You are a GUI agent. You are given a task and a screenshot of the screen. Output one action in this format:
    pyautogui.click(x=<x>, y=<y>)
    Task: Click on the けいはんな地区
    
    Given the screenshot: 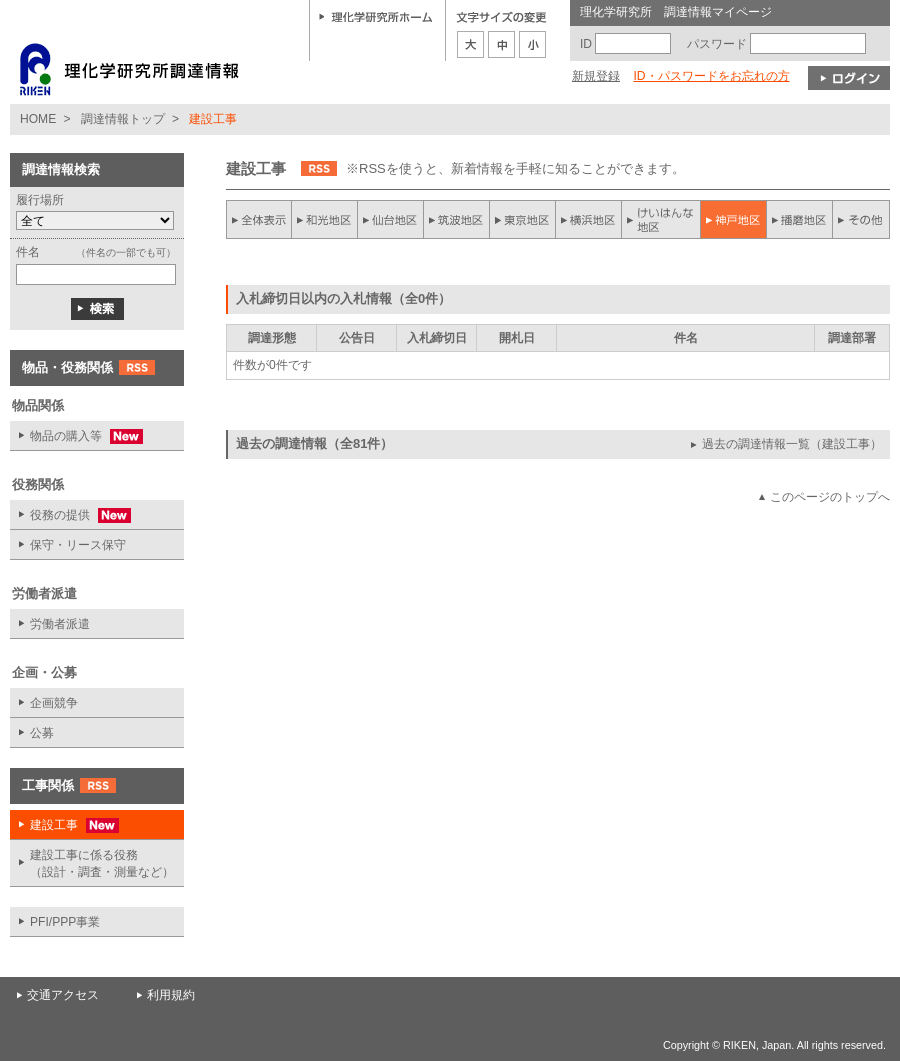 What is the action you would take?
    pyautogui.click(x=661, y=219)
    